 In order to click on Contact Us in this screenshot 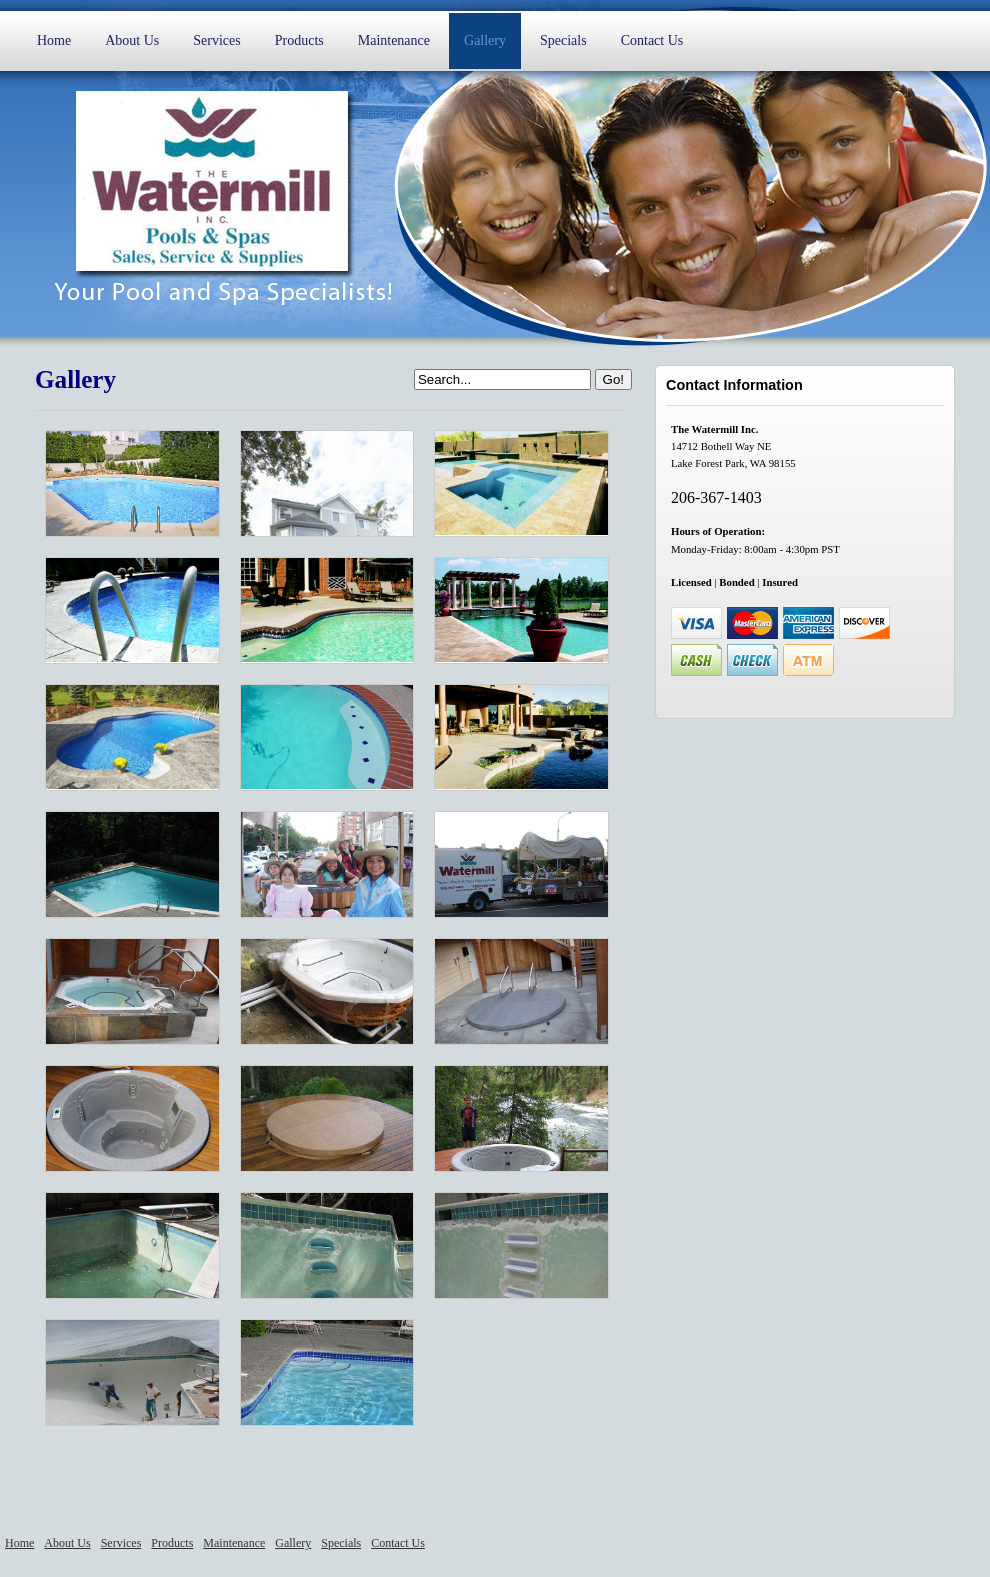, I will do `click(652, 40)`.